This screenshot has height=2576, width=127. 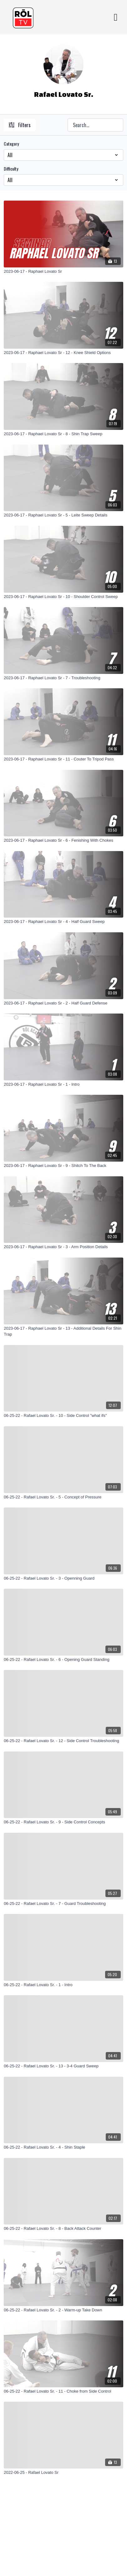 I want to click on [06-25-22 - Rafael Lovato Sr. - 1 - Intro], so click(x=63, y=1985).